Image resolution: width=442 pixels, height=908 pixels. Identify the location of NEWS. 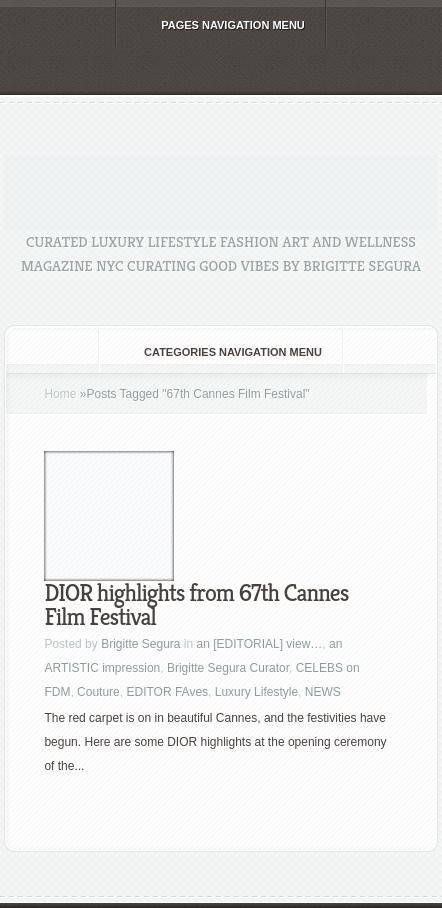
(323, 692).